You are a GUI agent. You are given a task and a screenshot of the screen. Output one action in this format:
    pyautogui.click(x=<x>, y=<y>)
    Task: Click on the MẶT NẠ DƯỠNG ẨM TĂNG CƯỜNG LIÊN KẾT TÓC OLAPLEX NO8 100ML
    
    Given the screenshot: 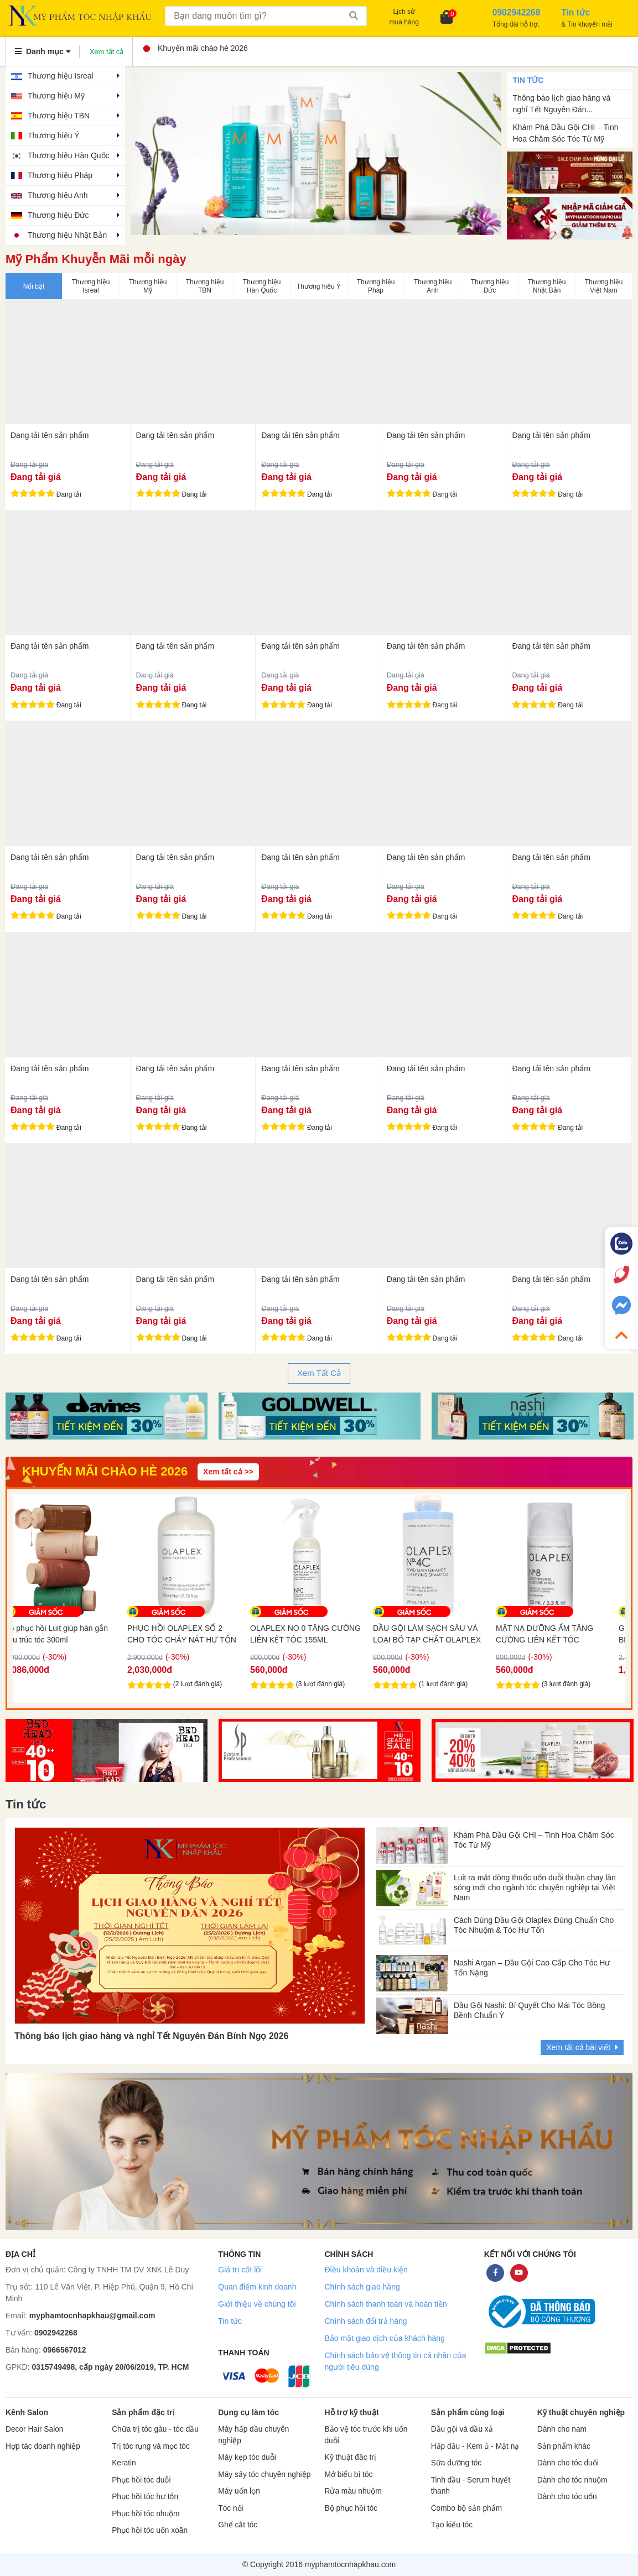 What is the action you would take?
    pyautogui.click(x=558, y=1634)
    